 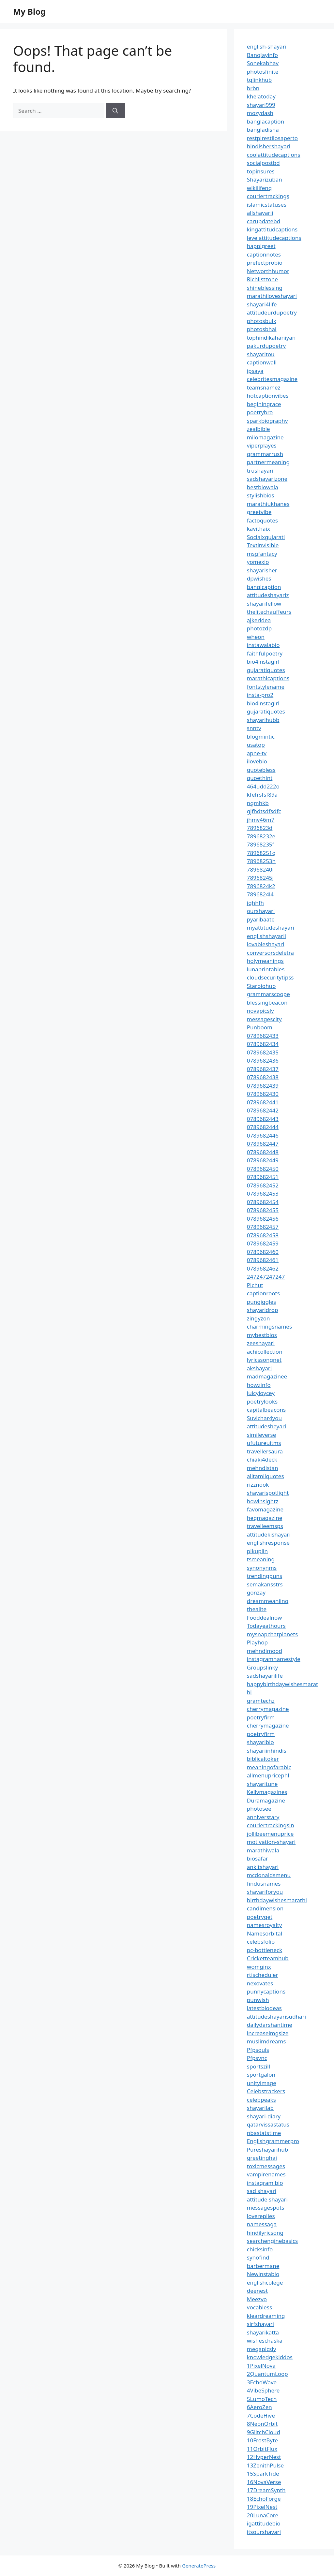 What do you see at coordinates (266, 2315) in the screenshot?
I see `kleardreaming` at bounding box center [266, 2315].